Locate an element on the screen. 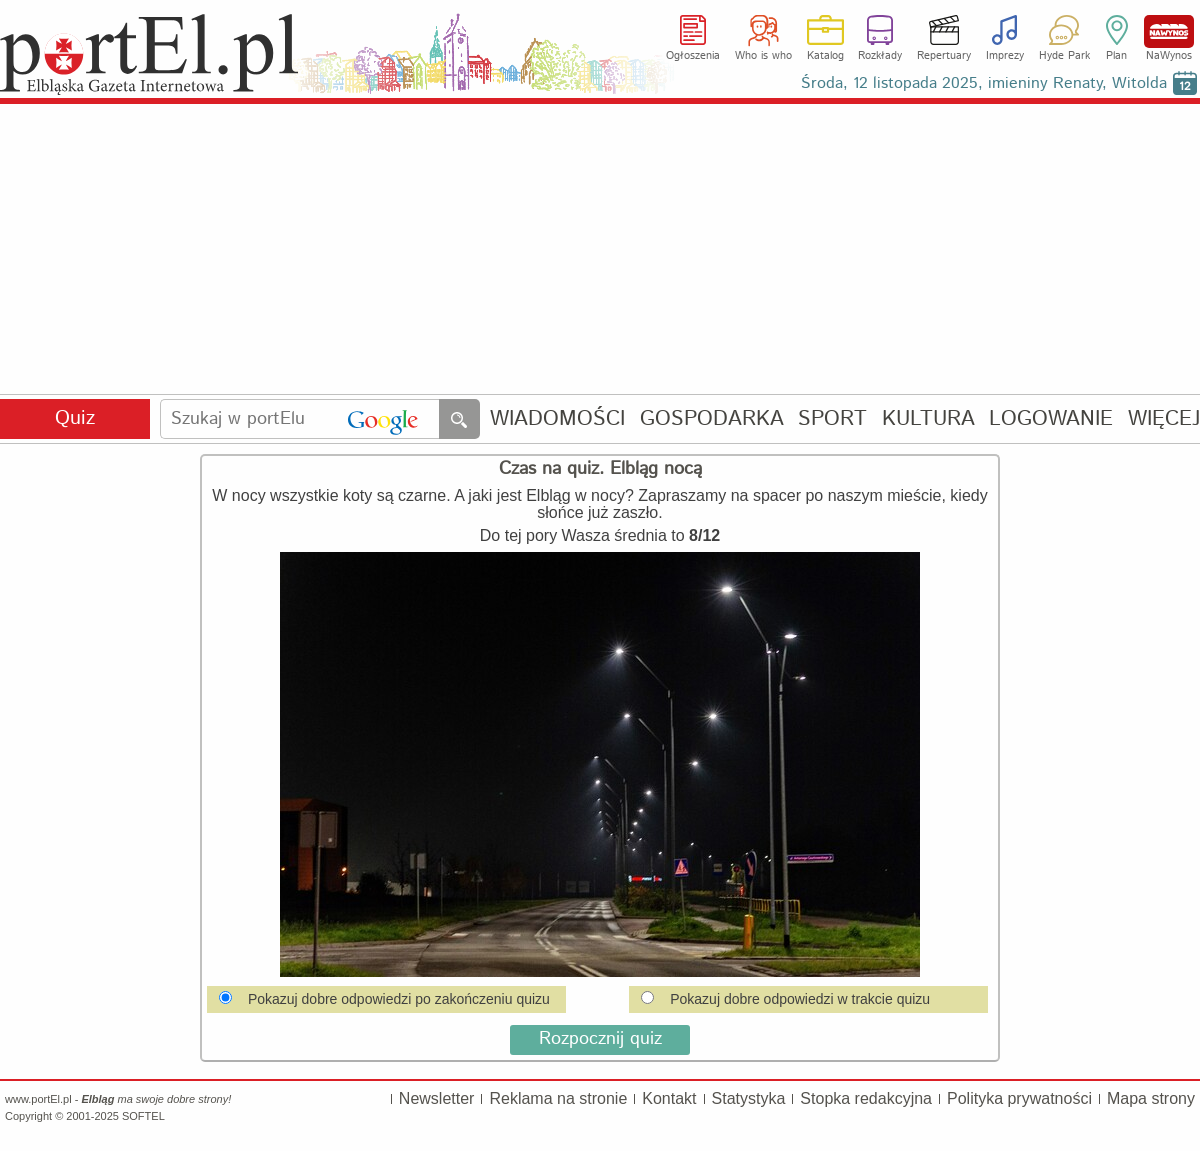  Pokazuj dobre odpowiedzi w trakcie quizu is located at coordinates (785, 999).